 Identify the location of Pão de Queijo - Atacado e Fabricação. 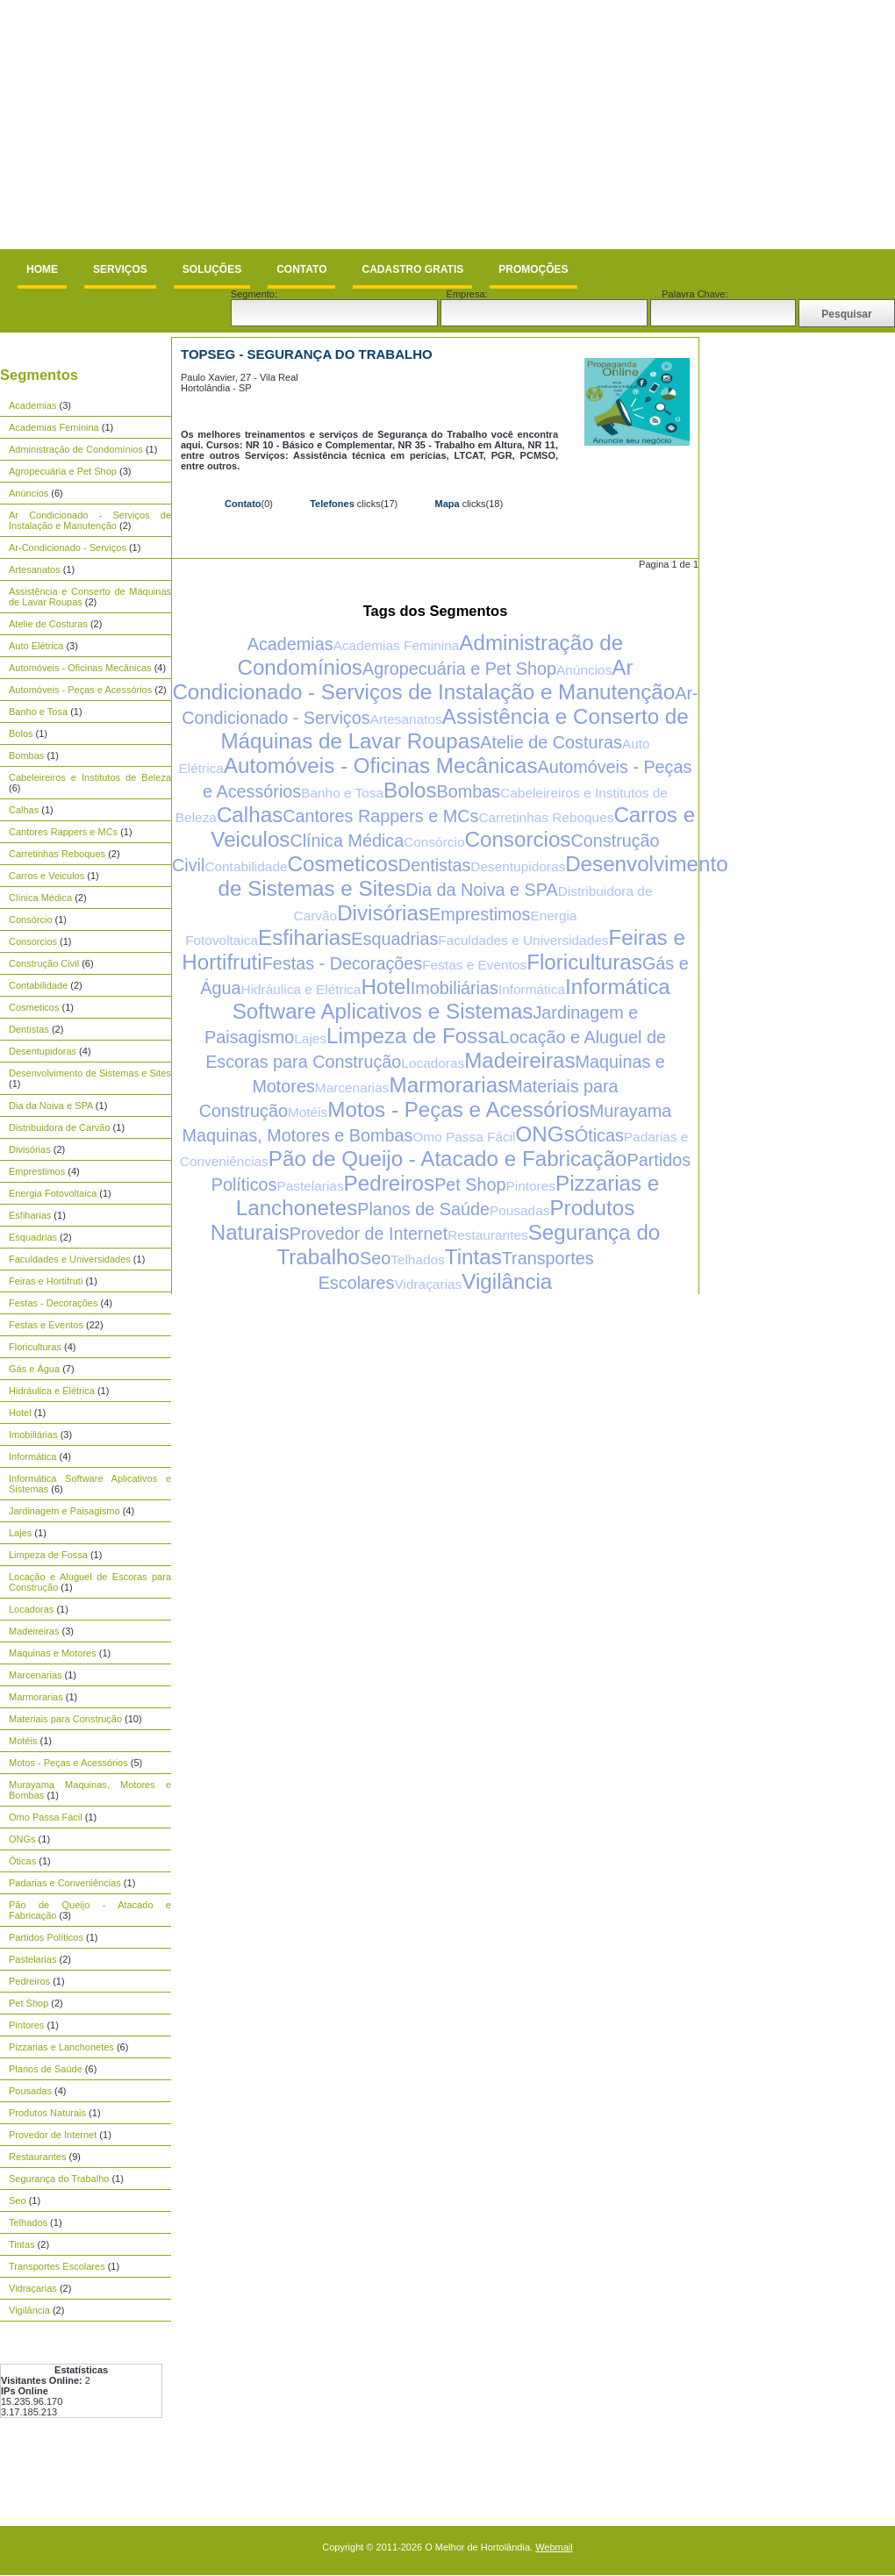
(447, 1158).